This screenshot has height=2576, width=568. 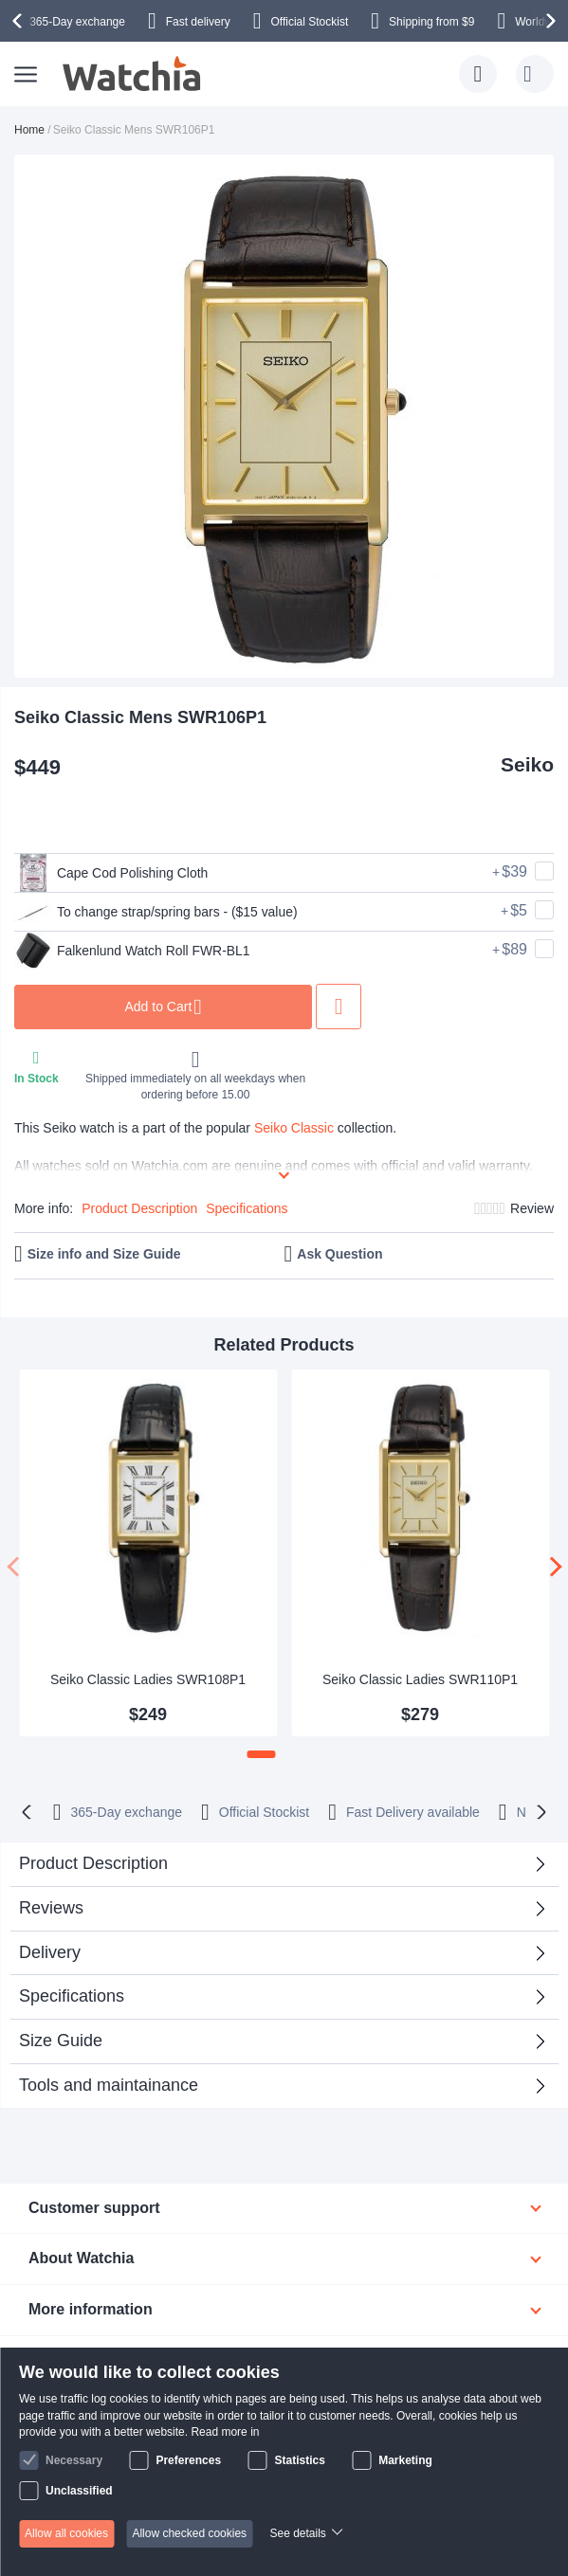 I want to click on Size info and Size Guide, so click(x=104, y=1253).